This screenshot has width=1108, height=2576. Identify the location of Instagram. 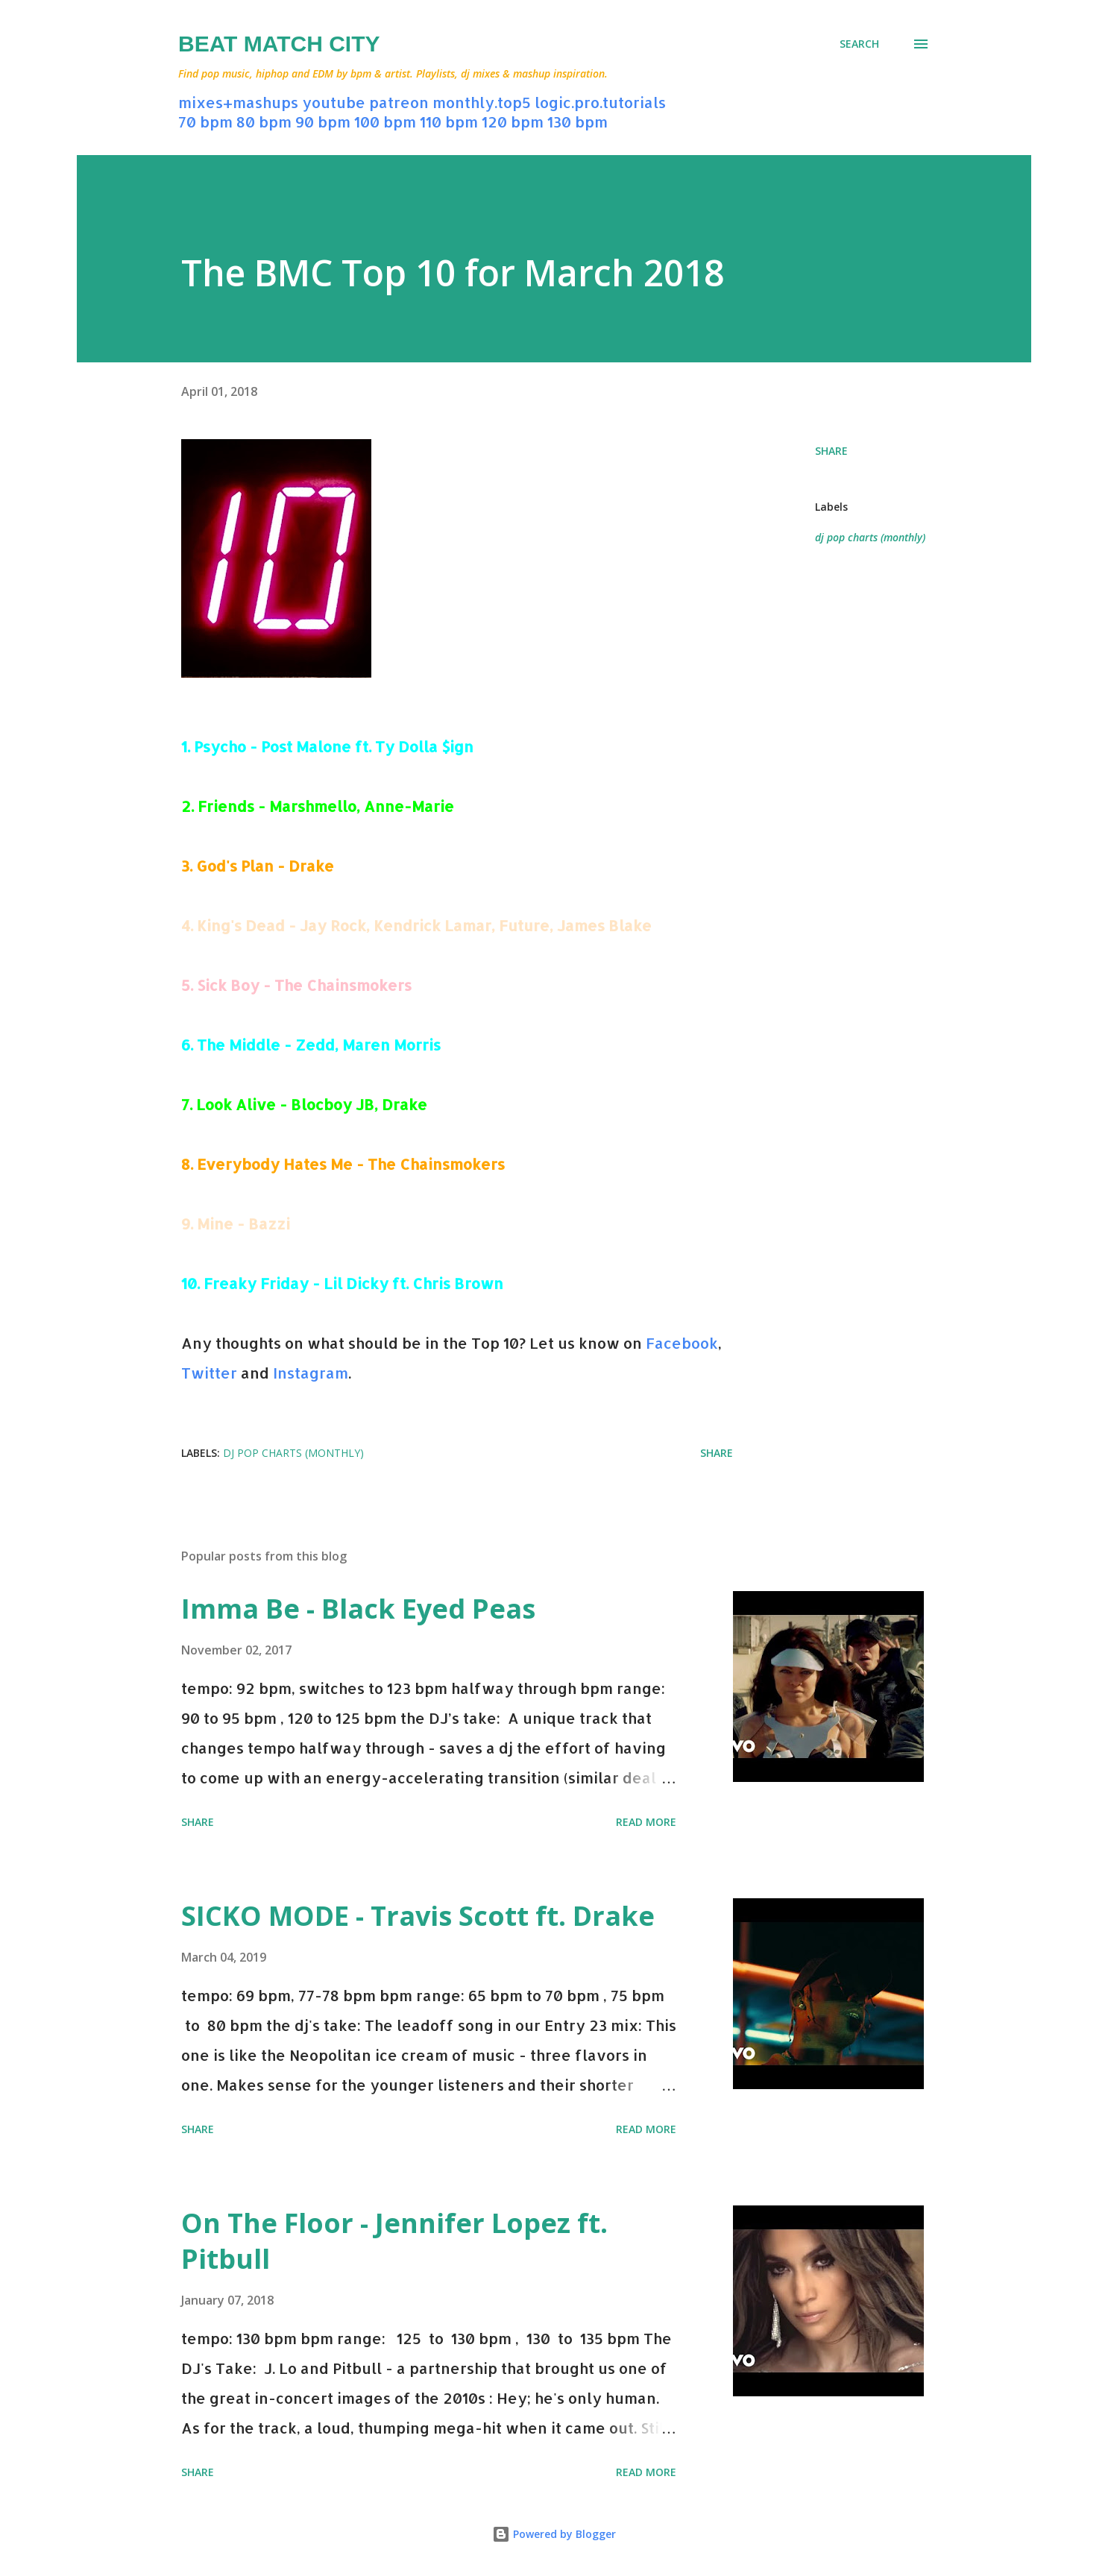
(310, 1372).